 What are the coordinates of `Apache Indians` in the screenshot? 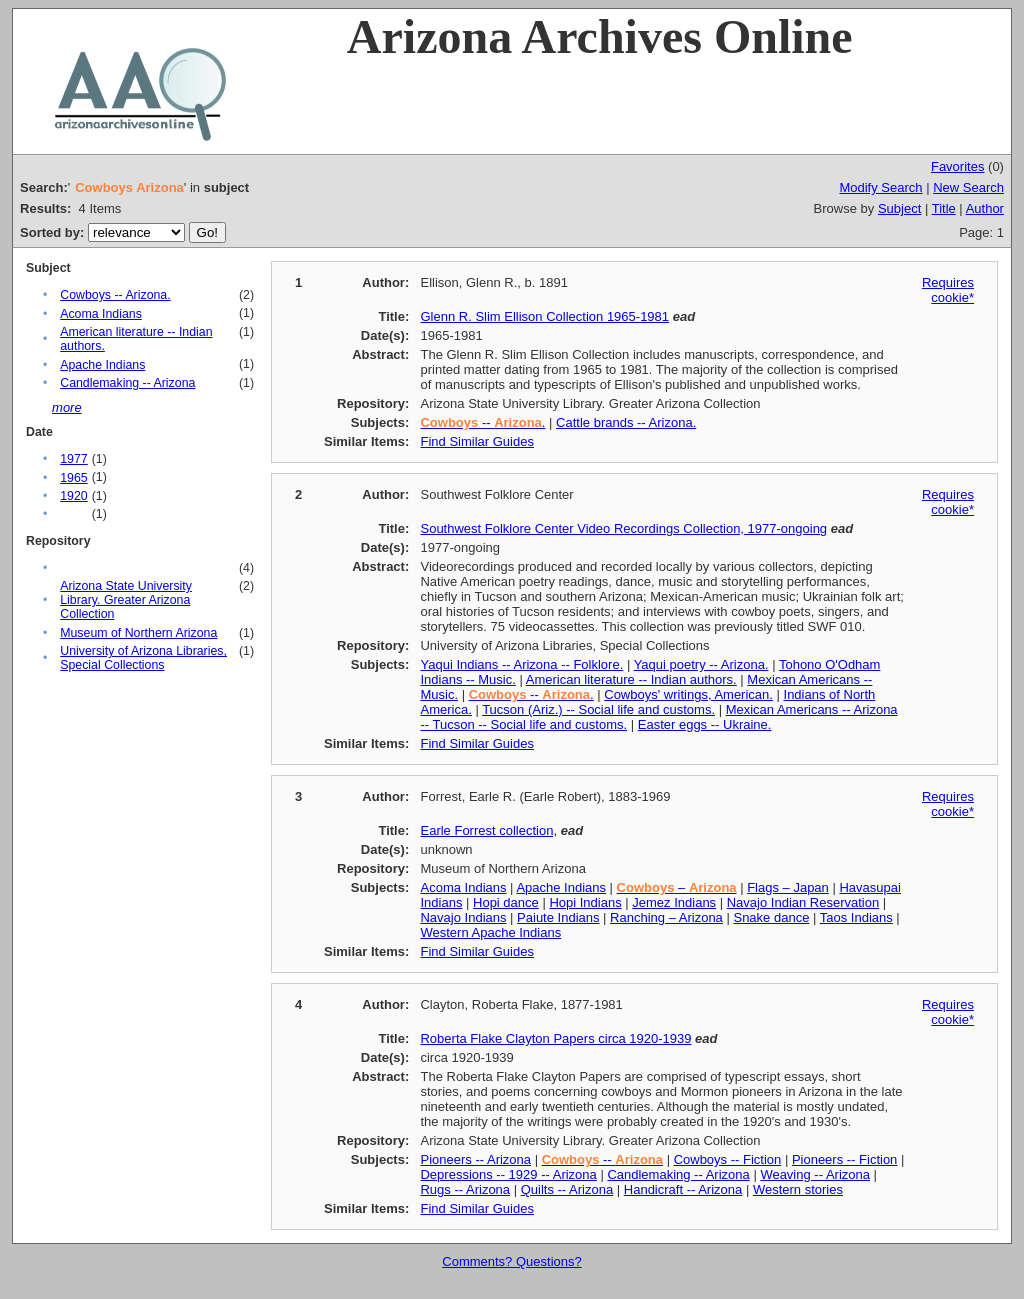 It's located at (102, 365).